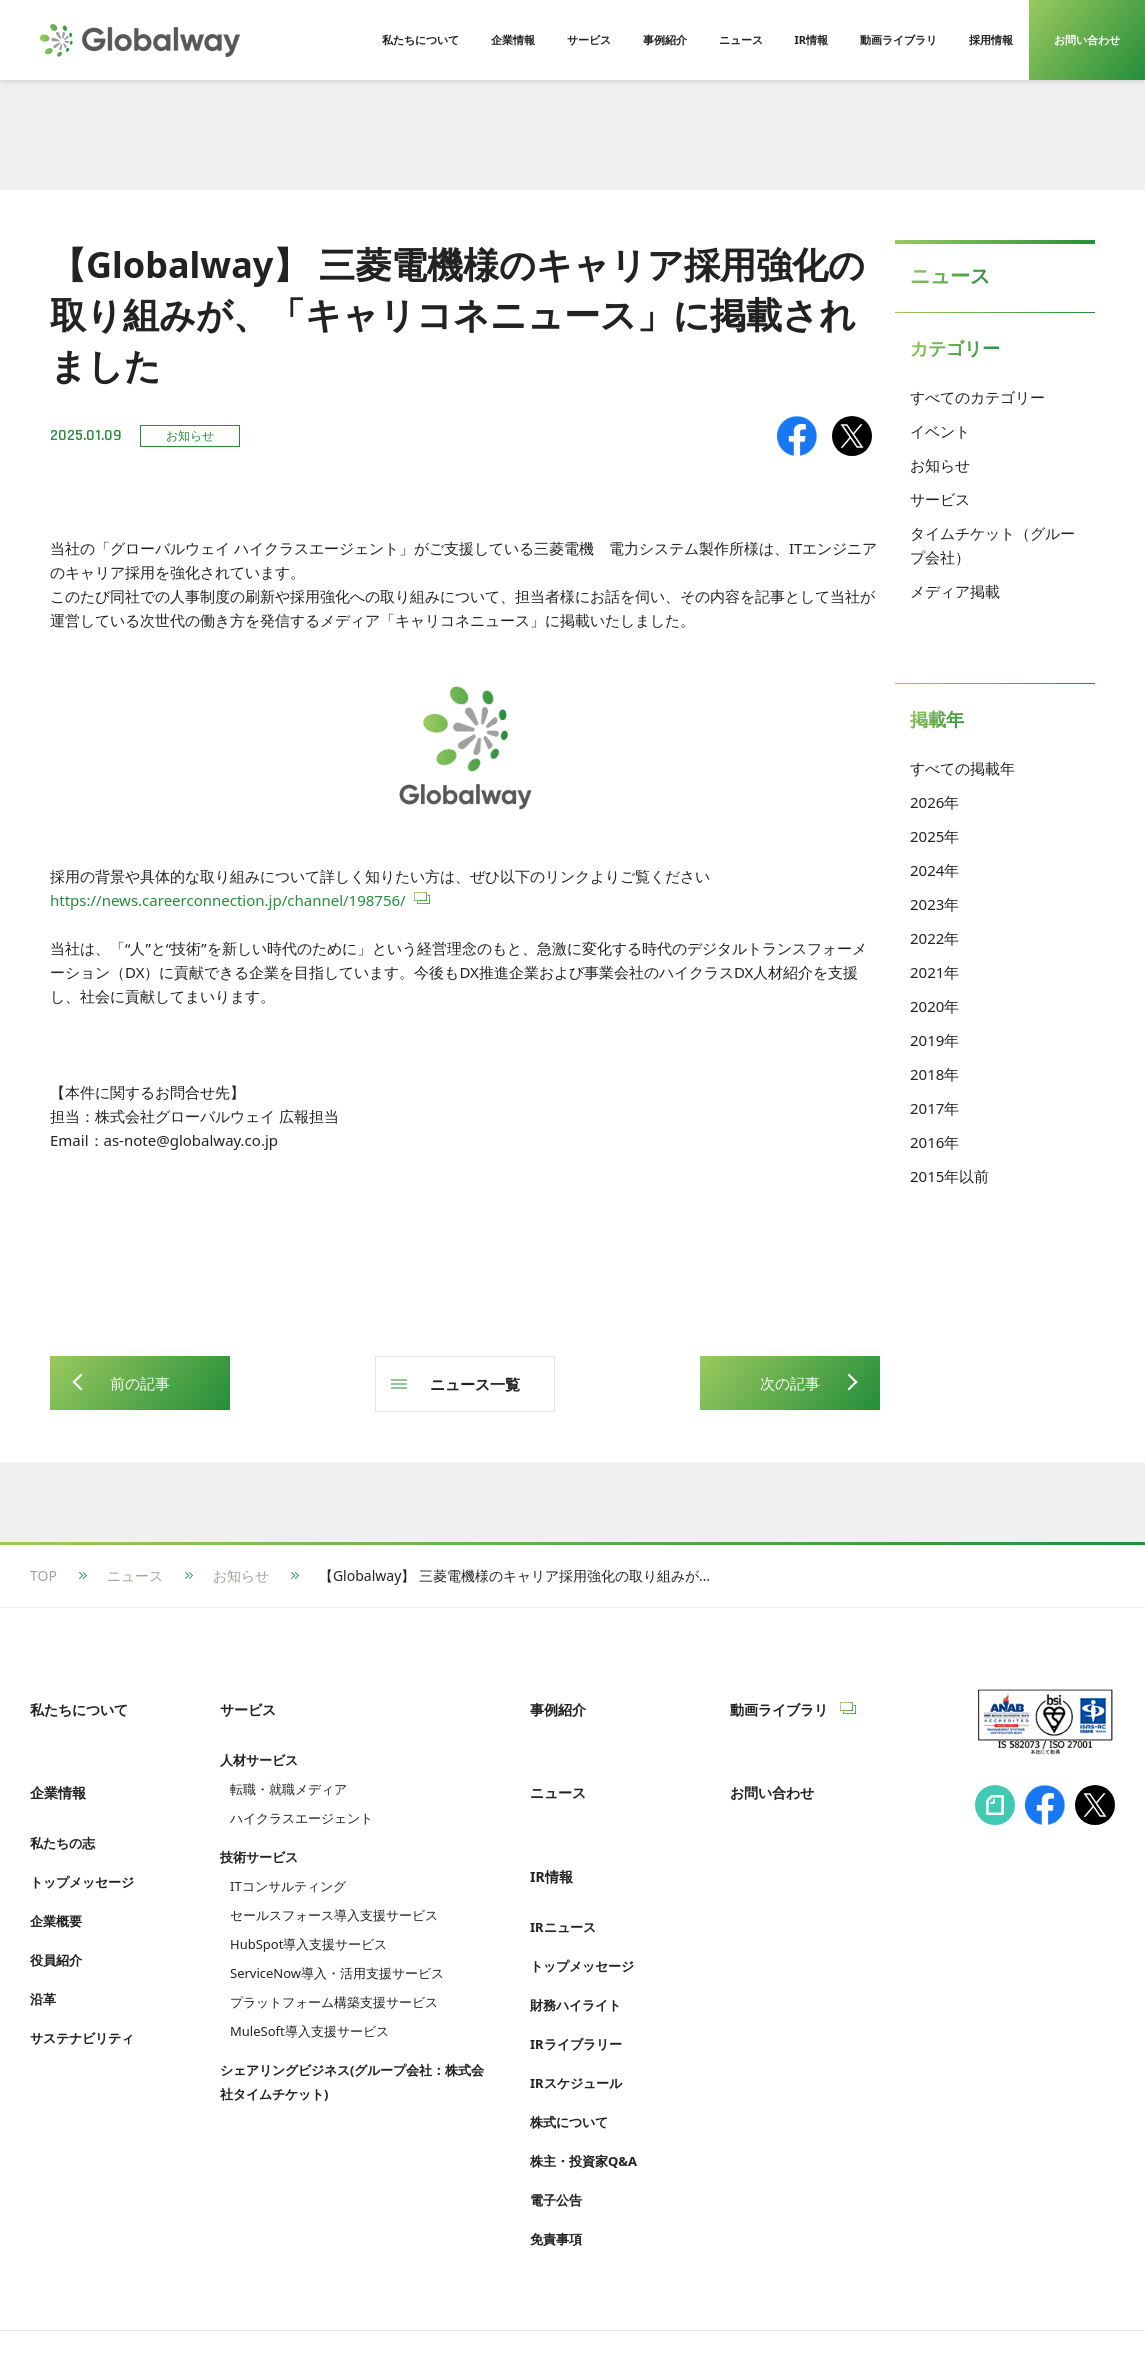  Describe the element at coordinates (288, 1865) in the screenshot. I see `ITコンサルティング` at that location.